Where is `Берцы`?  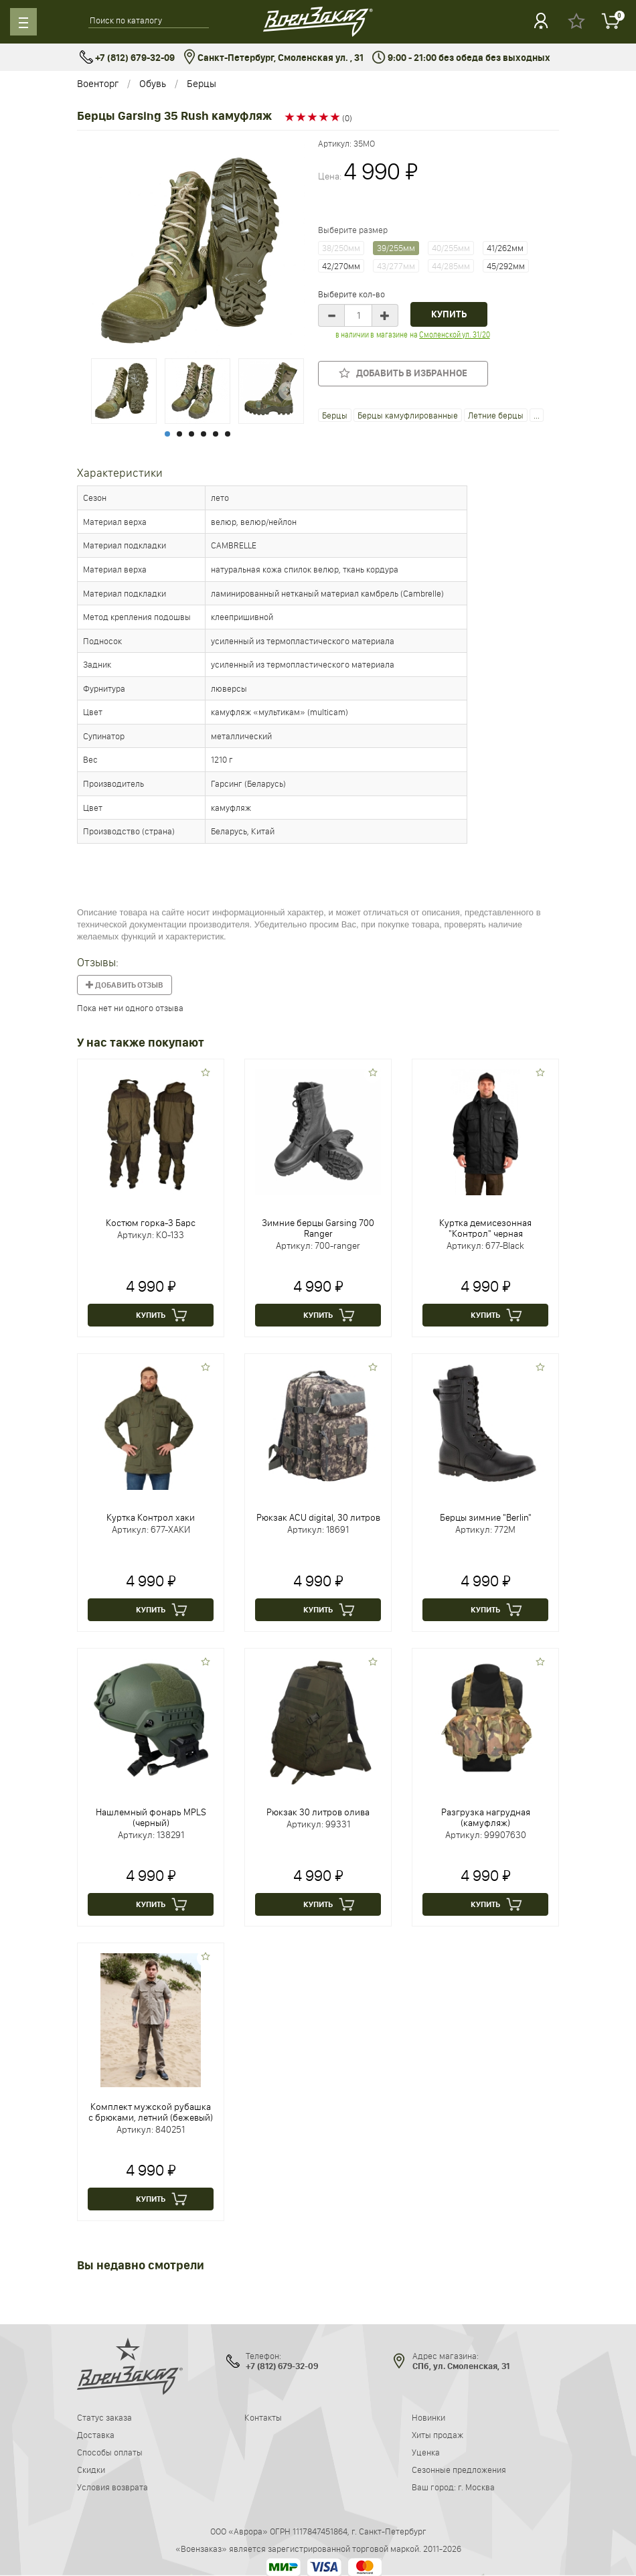 Берцы is located at coordinates (201, 83).